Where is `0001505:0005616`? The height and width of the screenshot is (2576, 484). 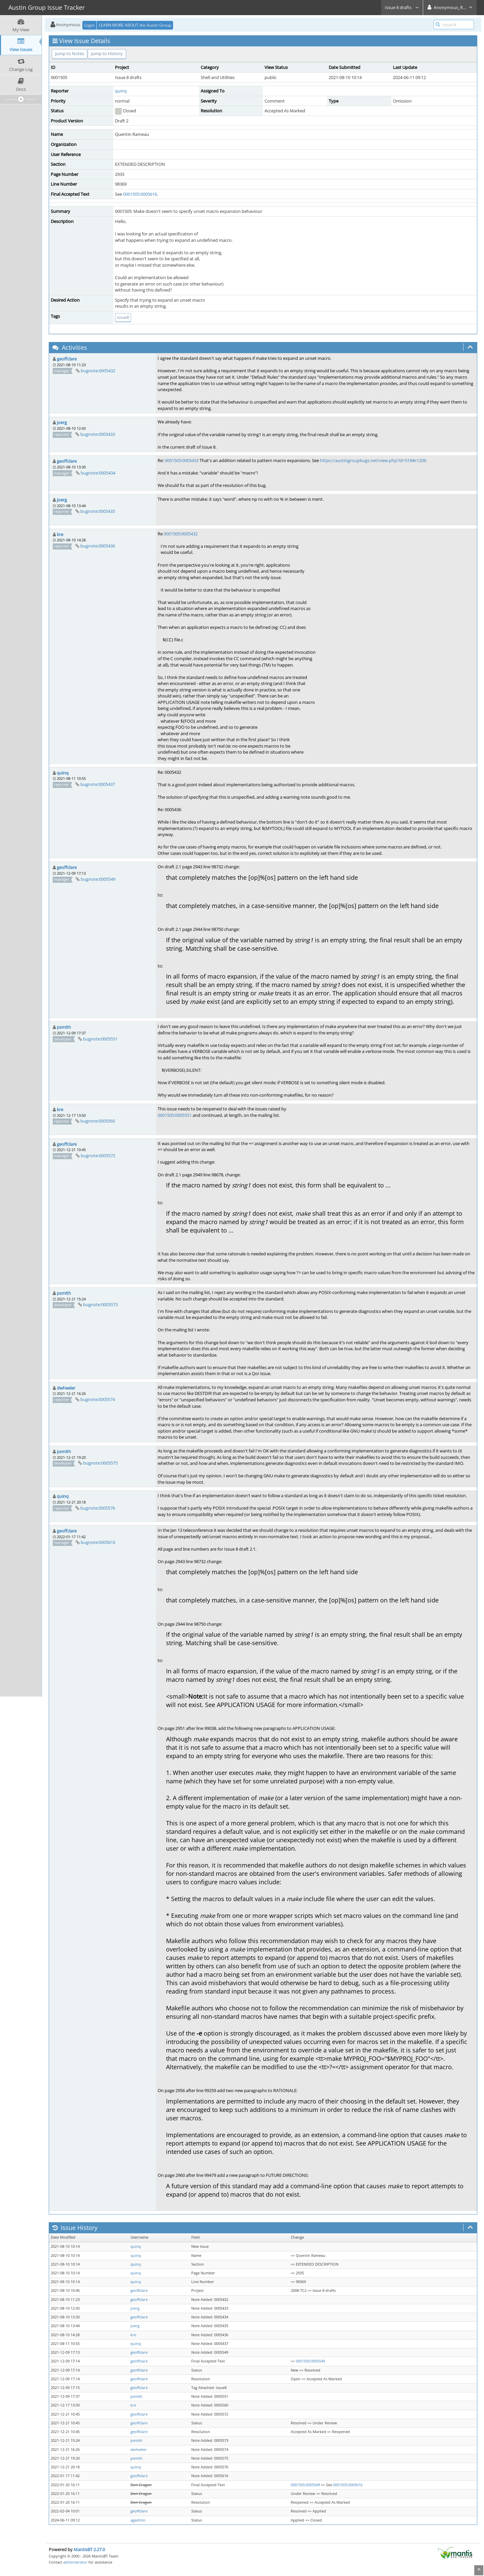
0001505:0005616 is located at coordinates (140, 194).